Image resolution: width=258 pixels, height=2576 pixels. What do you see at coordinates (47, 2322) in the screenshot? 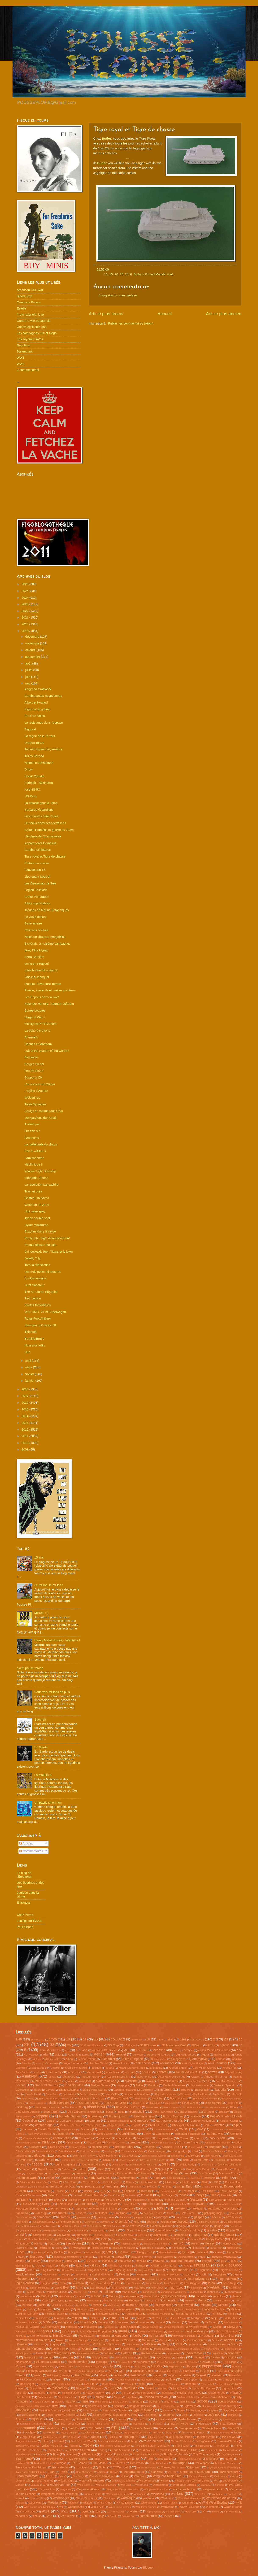
I see `MOM` at bounding box center [47, 2322].